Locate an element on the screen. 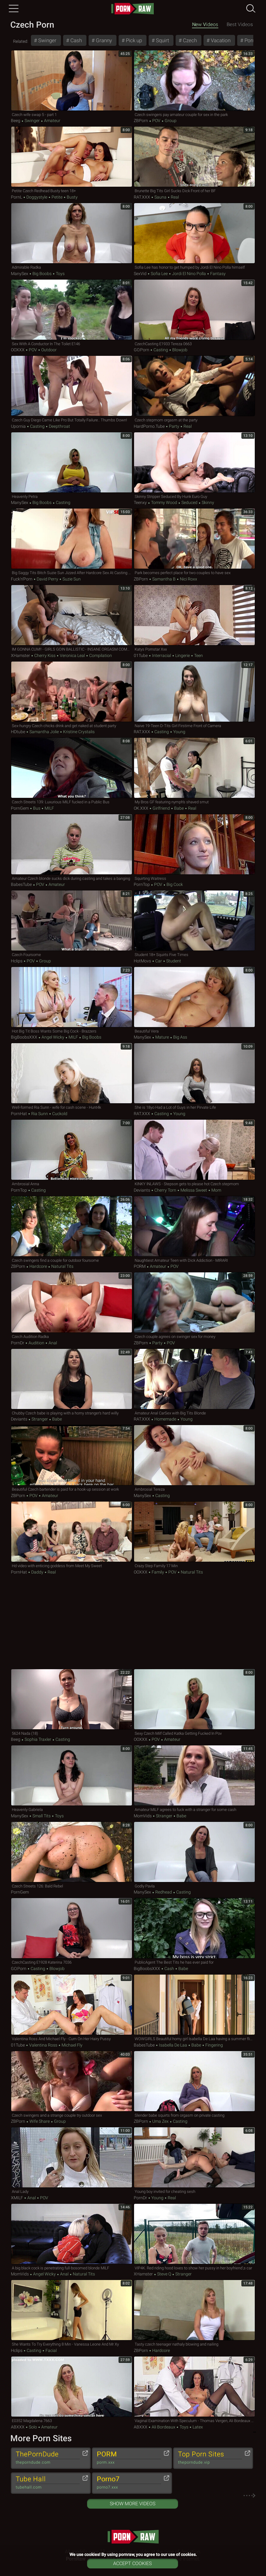 The height and width of the screenshot is (2576, 266). Cherry Kiss is located at coordinates (44, 655).